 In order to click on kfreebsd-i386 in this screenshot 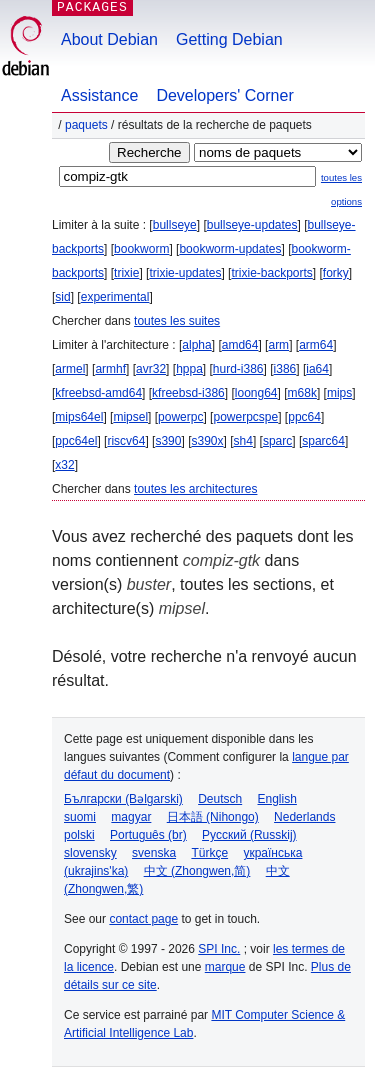, I will do `click(188, 393)`.